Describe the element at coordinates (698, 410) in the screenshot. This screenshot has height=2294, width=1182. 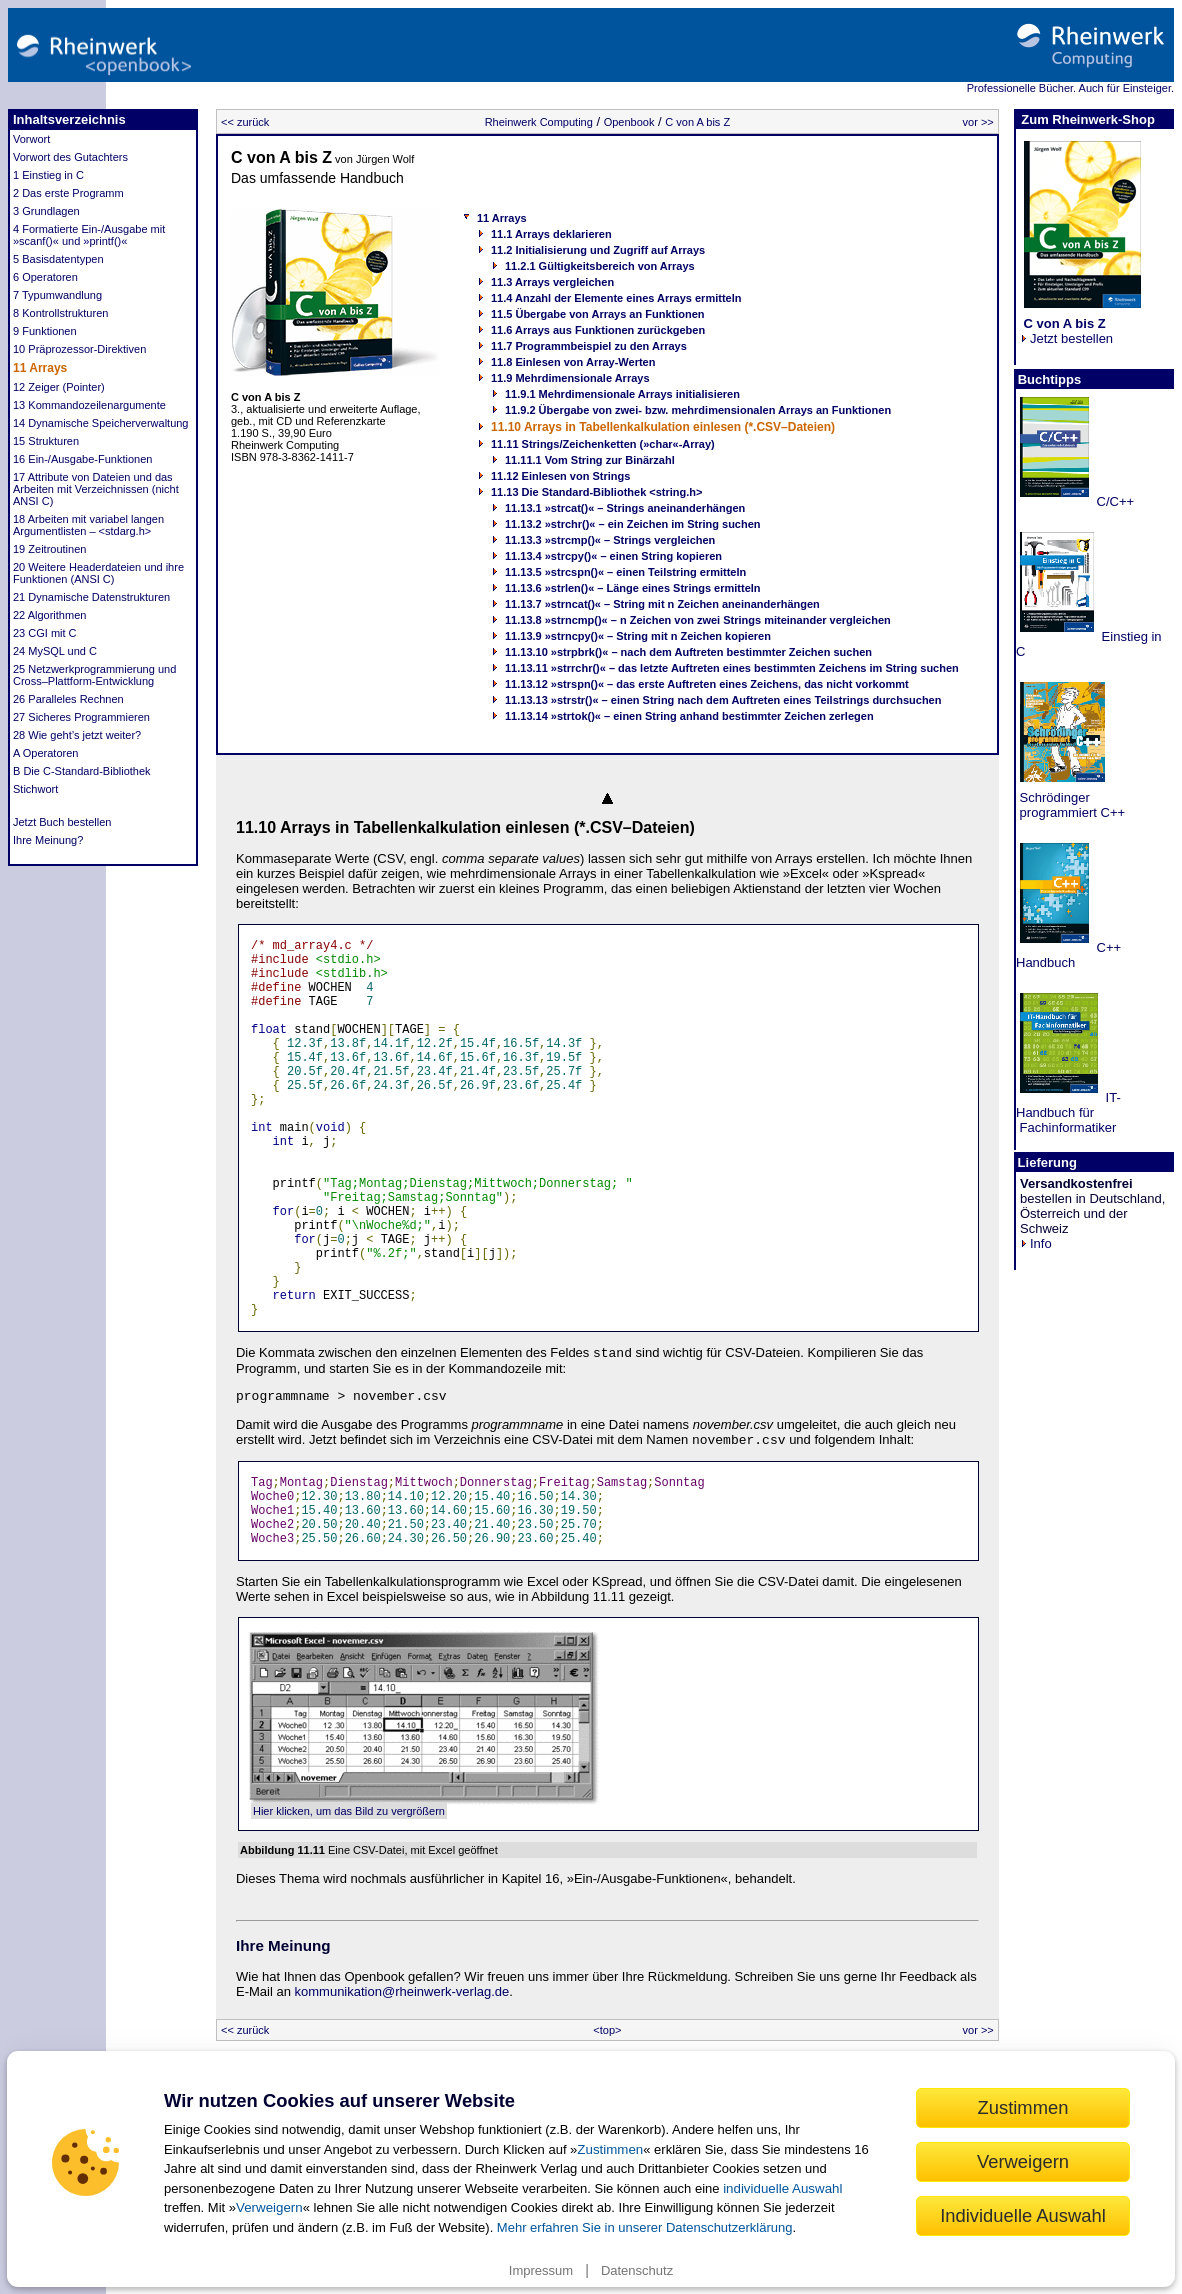
I see `11.9.2 Übergabe von zwei- bzw. mehrdimensionalen Arrays an Funktionen` at that location.